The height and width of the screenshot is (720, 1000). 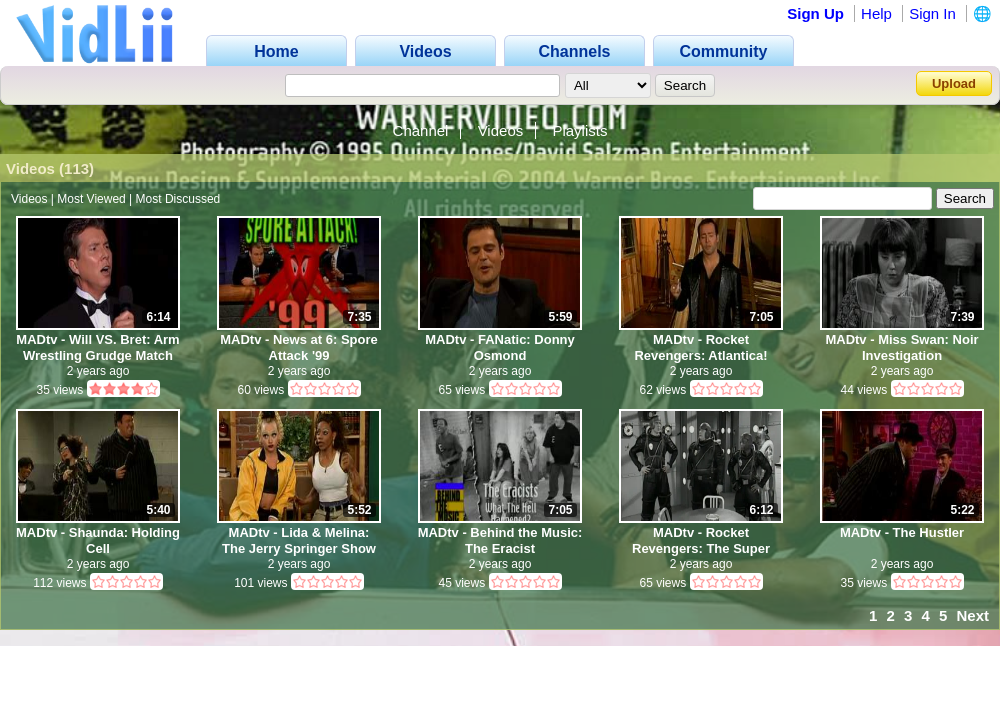 I want to click on MADtv - Rocket Revengers: Atlantica!, so click(x=700, y=347).